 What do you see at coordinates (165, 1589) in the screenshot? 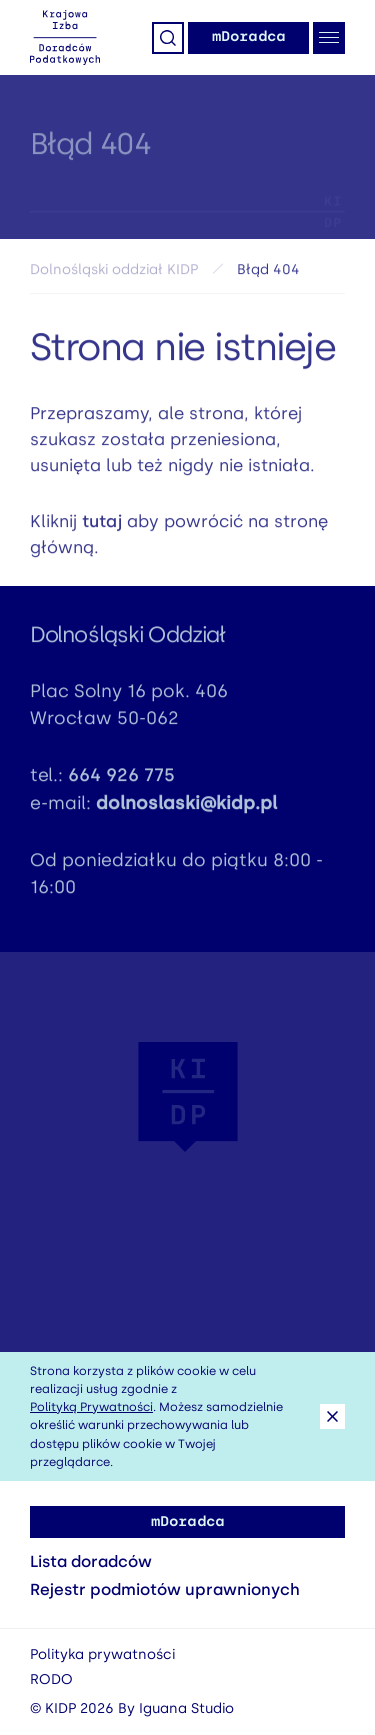
I see `Rejestr podmiotów uprawnionych` at bounding box center [165, 1589].